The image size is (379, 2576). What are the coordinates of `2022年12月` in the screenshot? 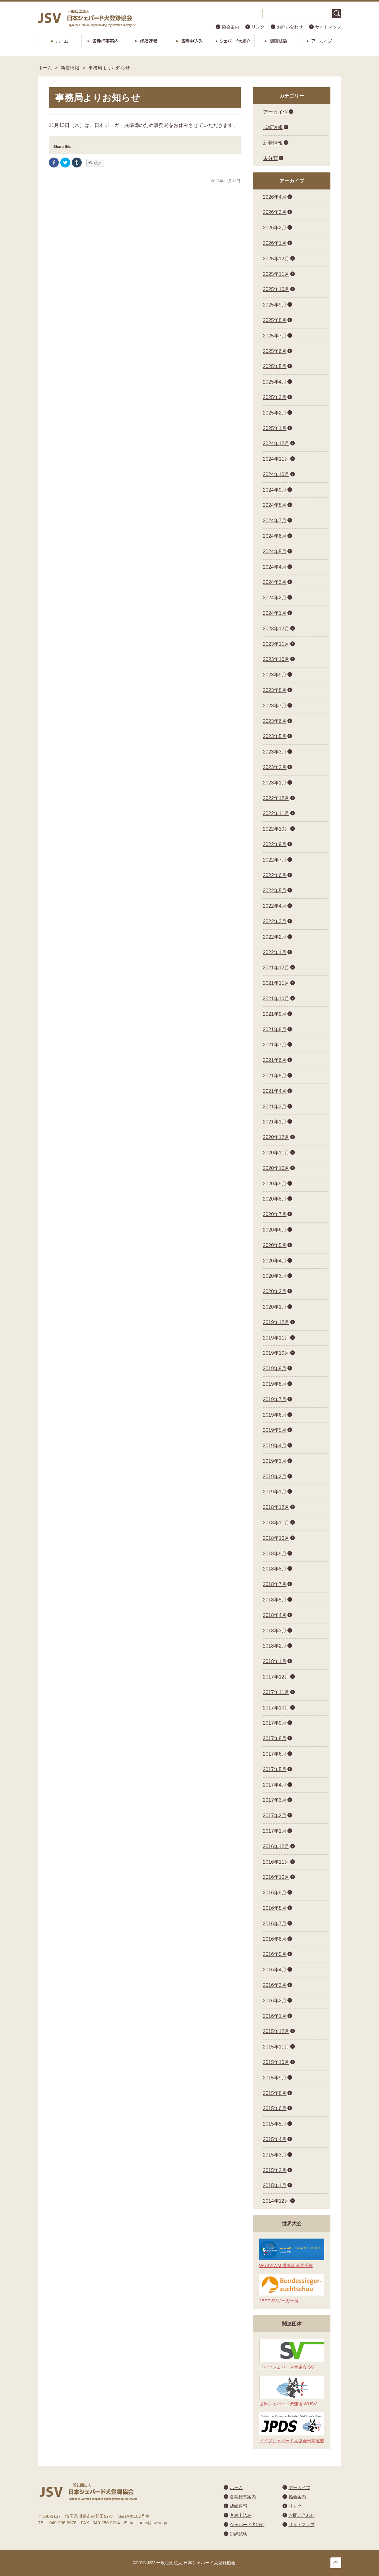 It's located at (276, 798).